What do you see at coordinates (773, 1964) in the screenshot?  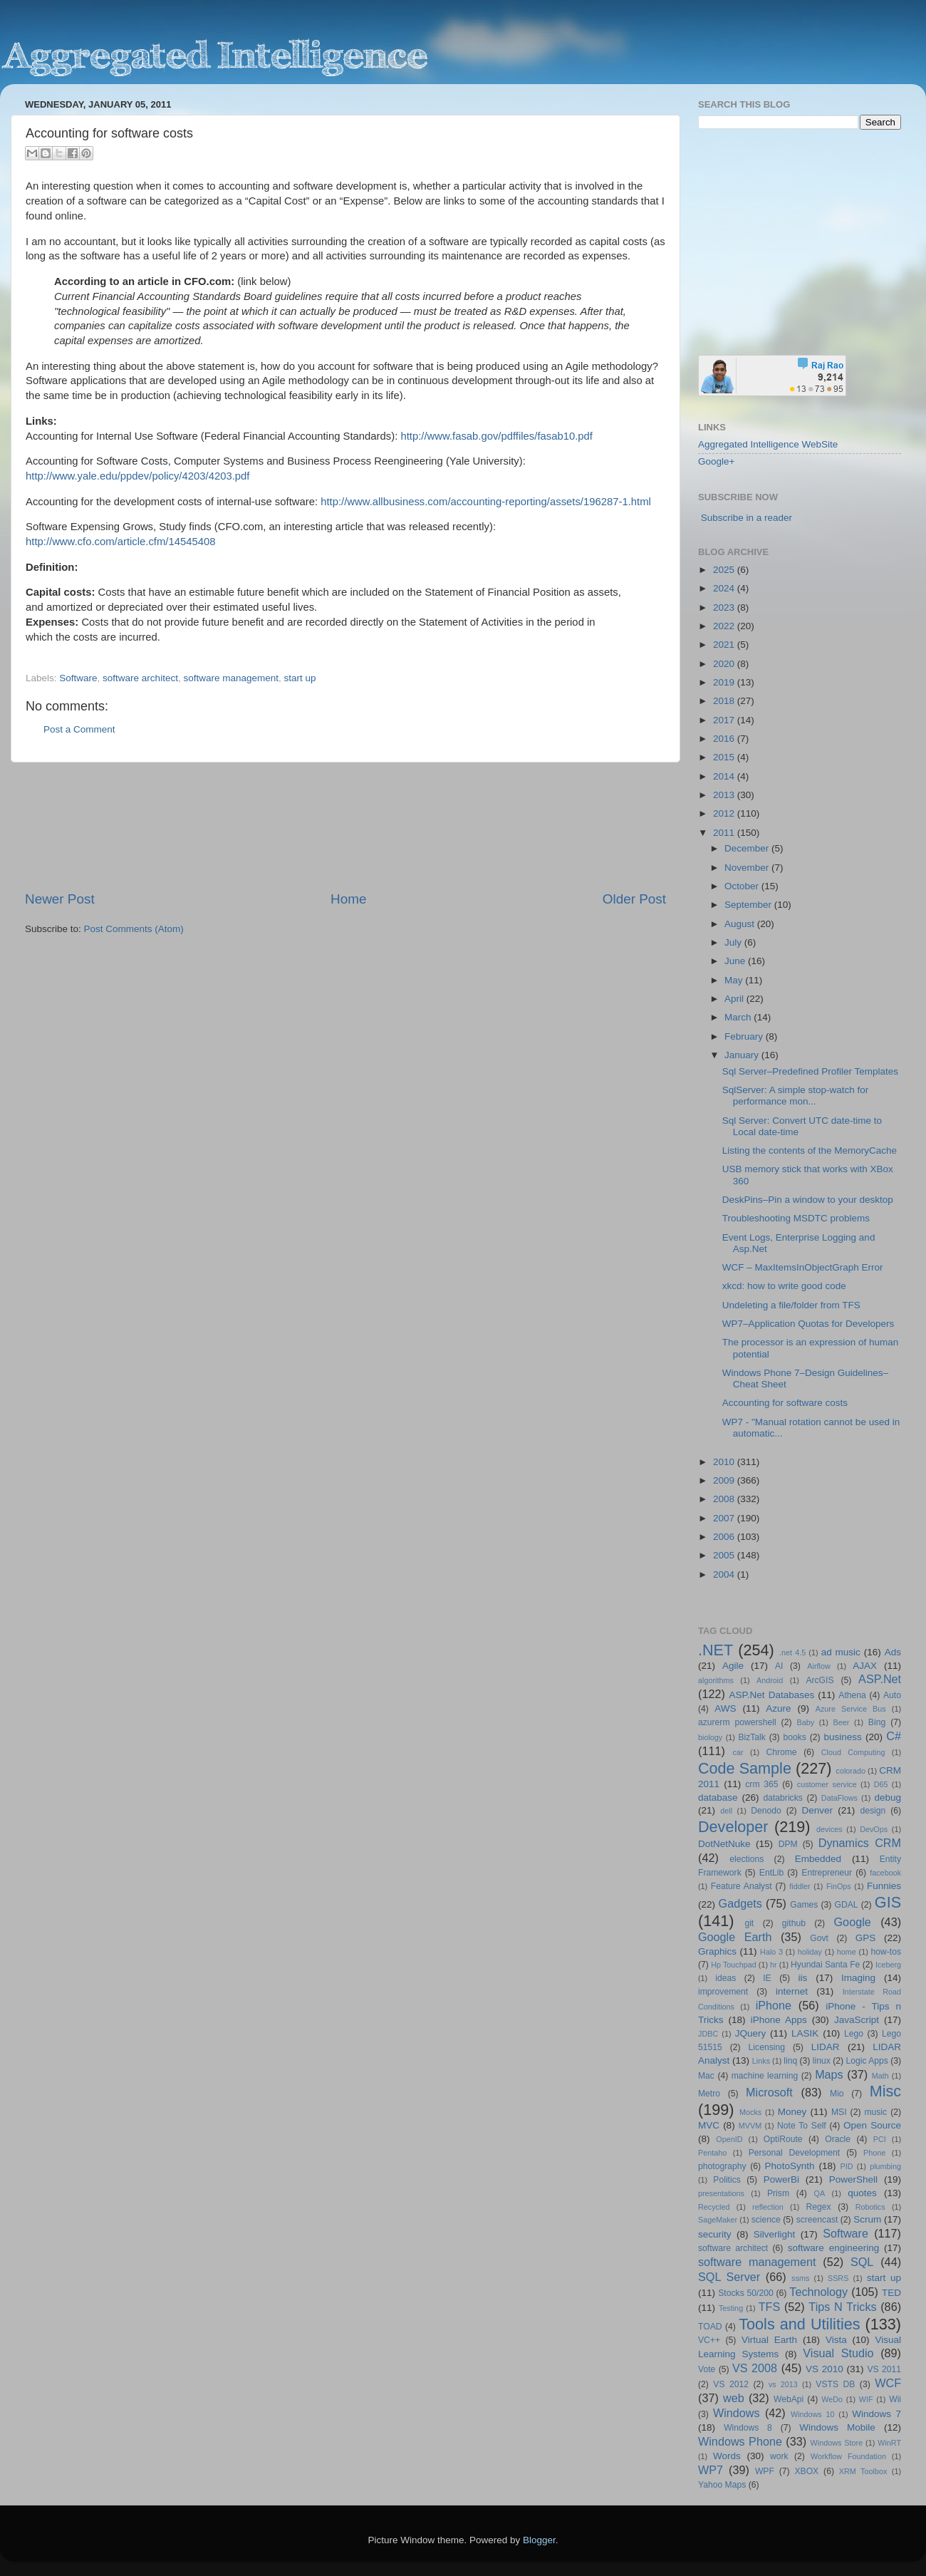 I see `hr` at bounding box center [773, 1964].